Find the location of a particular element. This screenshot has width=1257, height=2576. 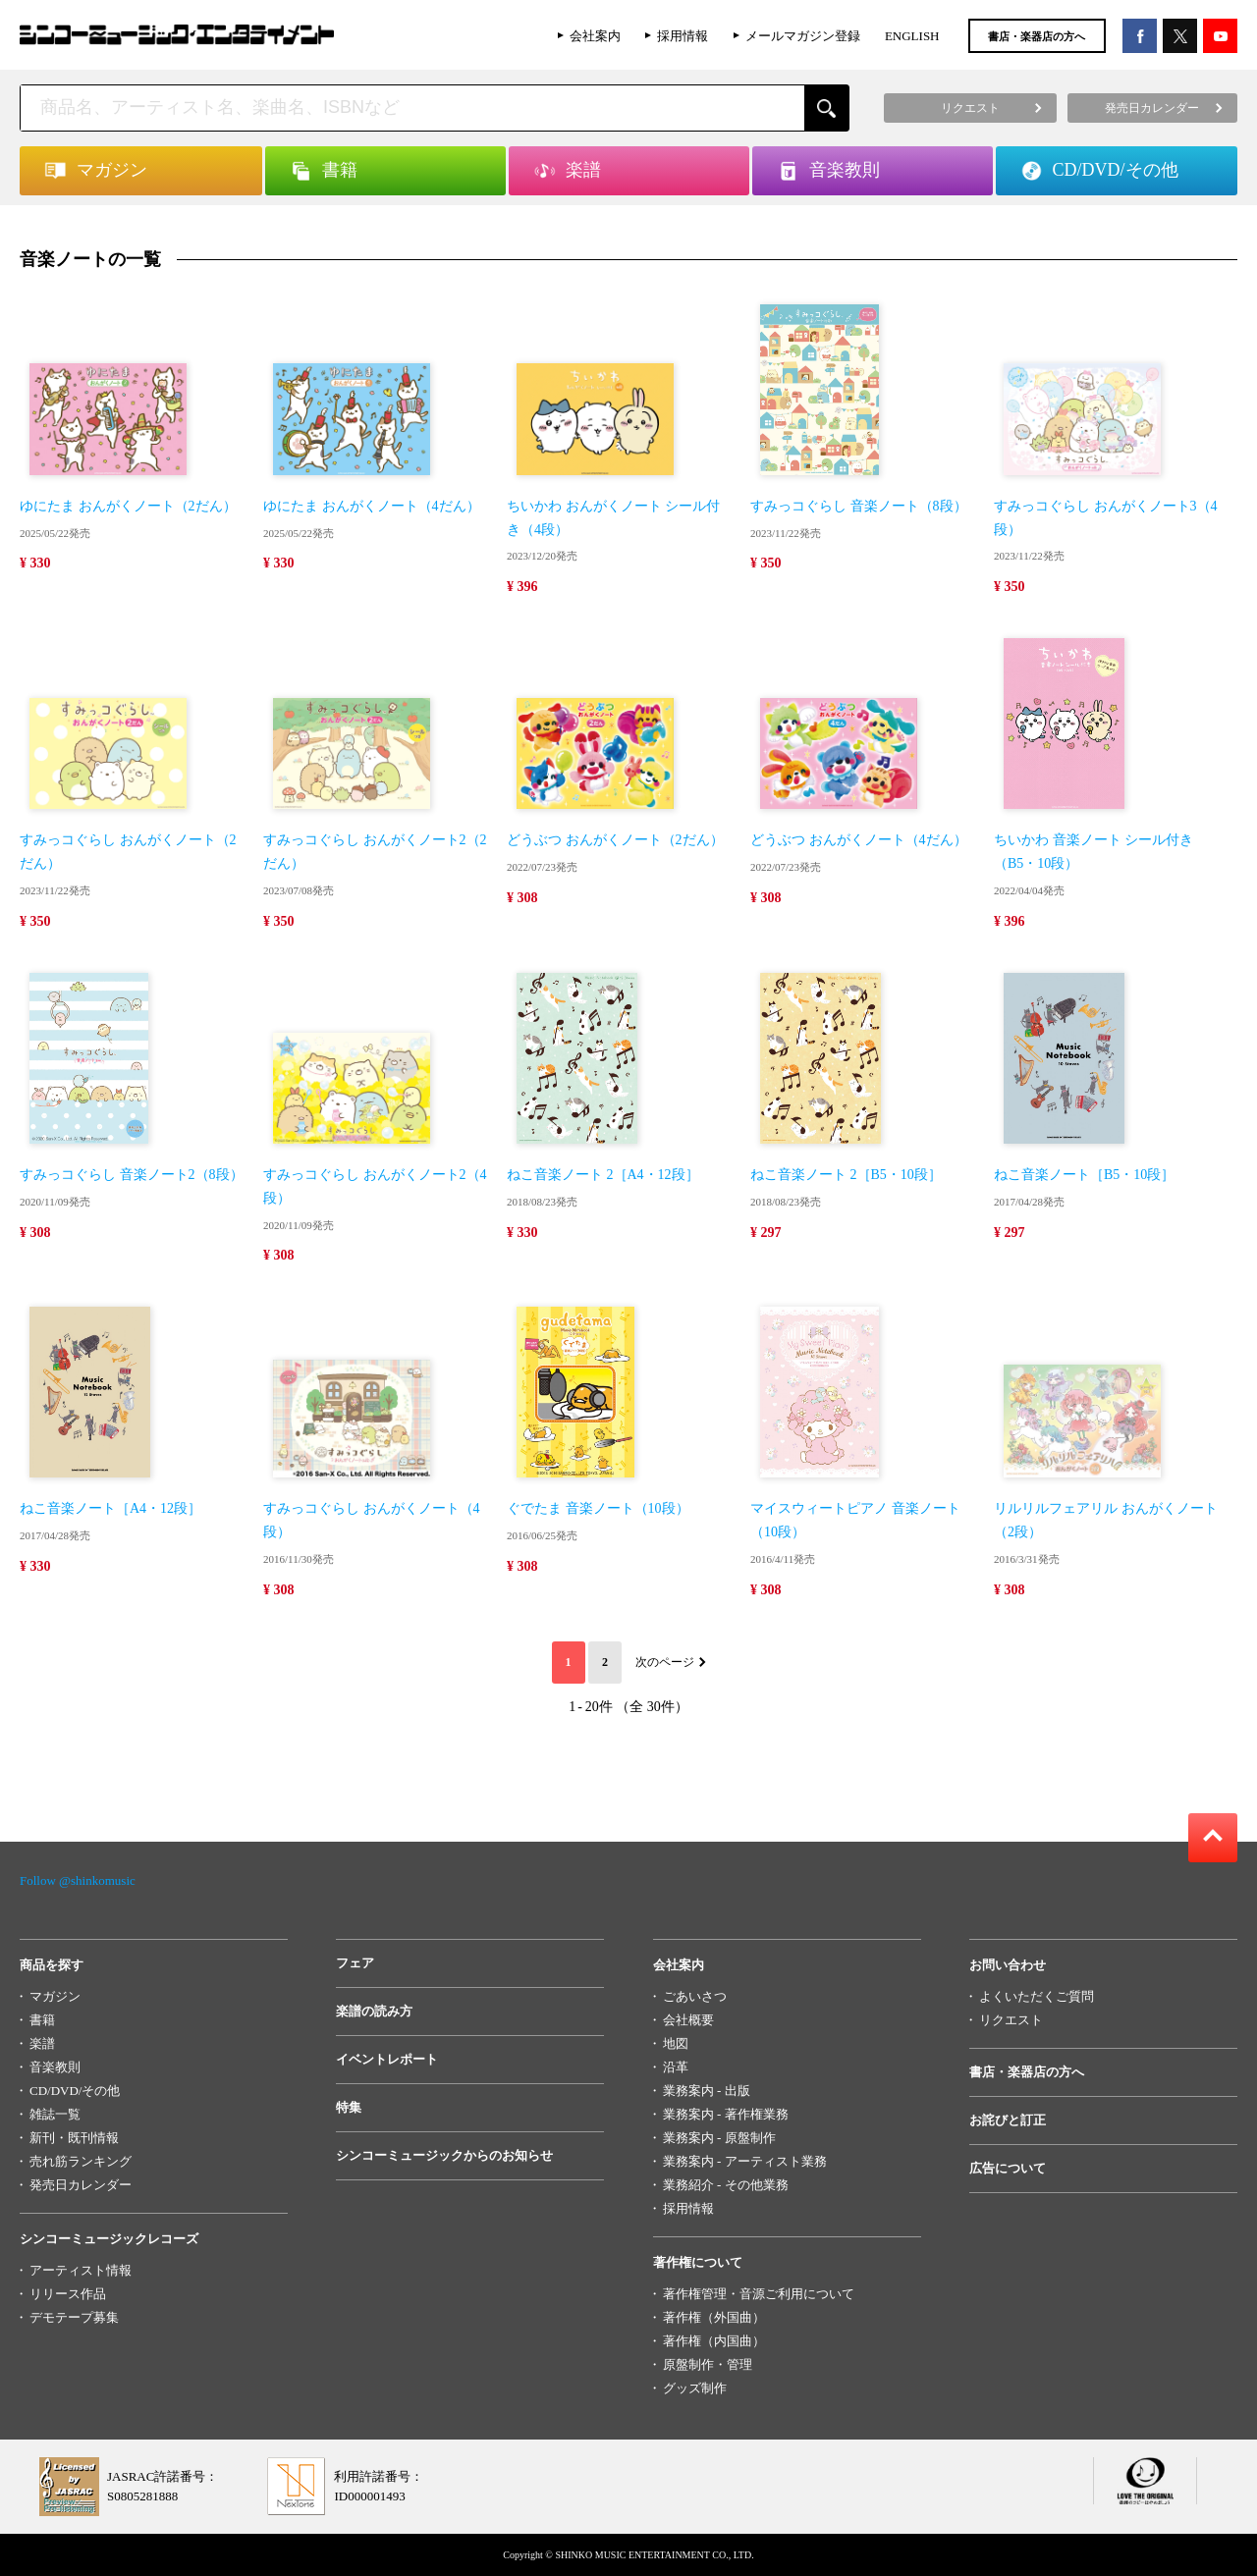

メールマガジン登録 is located at coordinates (802, 35).